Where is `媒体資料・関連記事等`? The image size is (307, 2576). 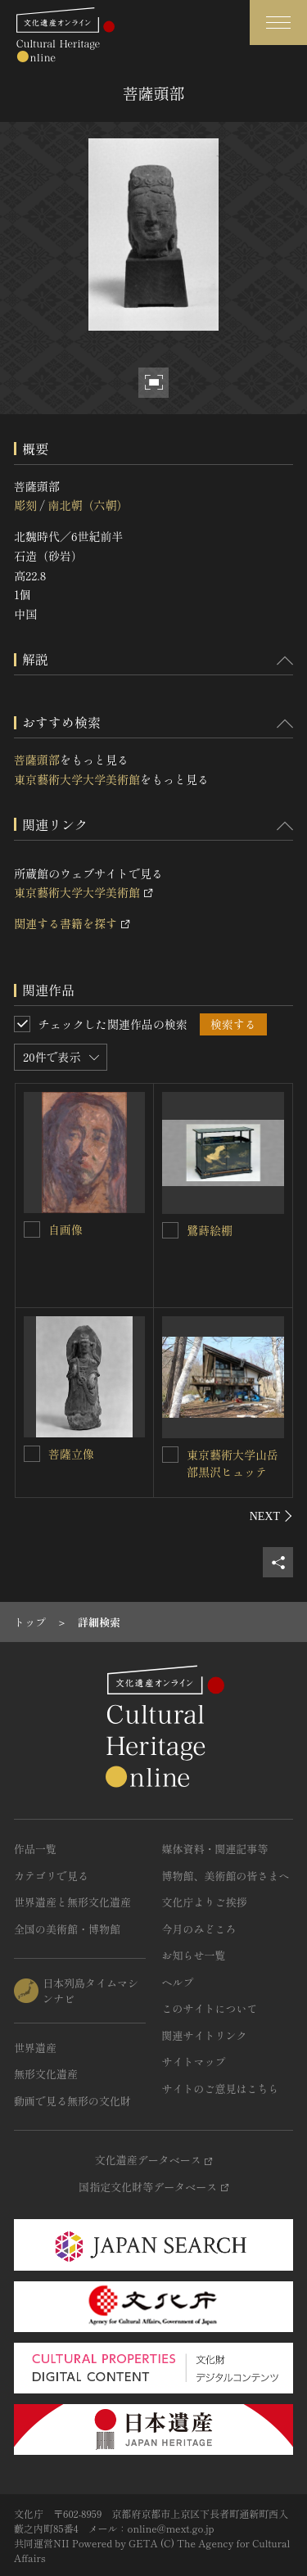
媒体資料・関連記事等 is located at coordinates (215, 1848).